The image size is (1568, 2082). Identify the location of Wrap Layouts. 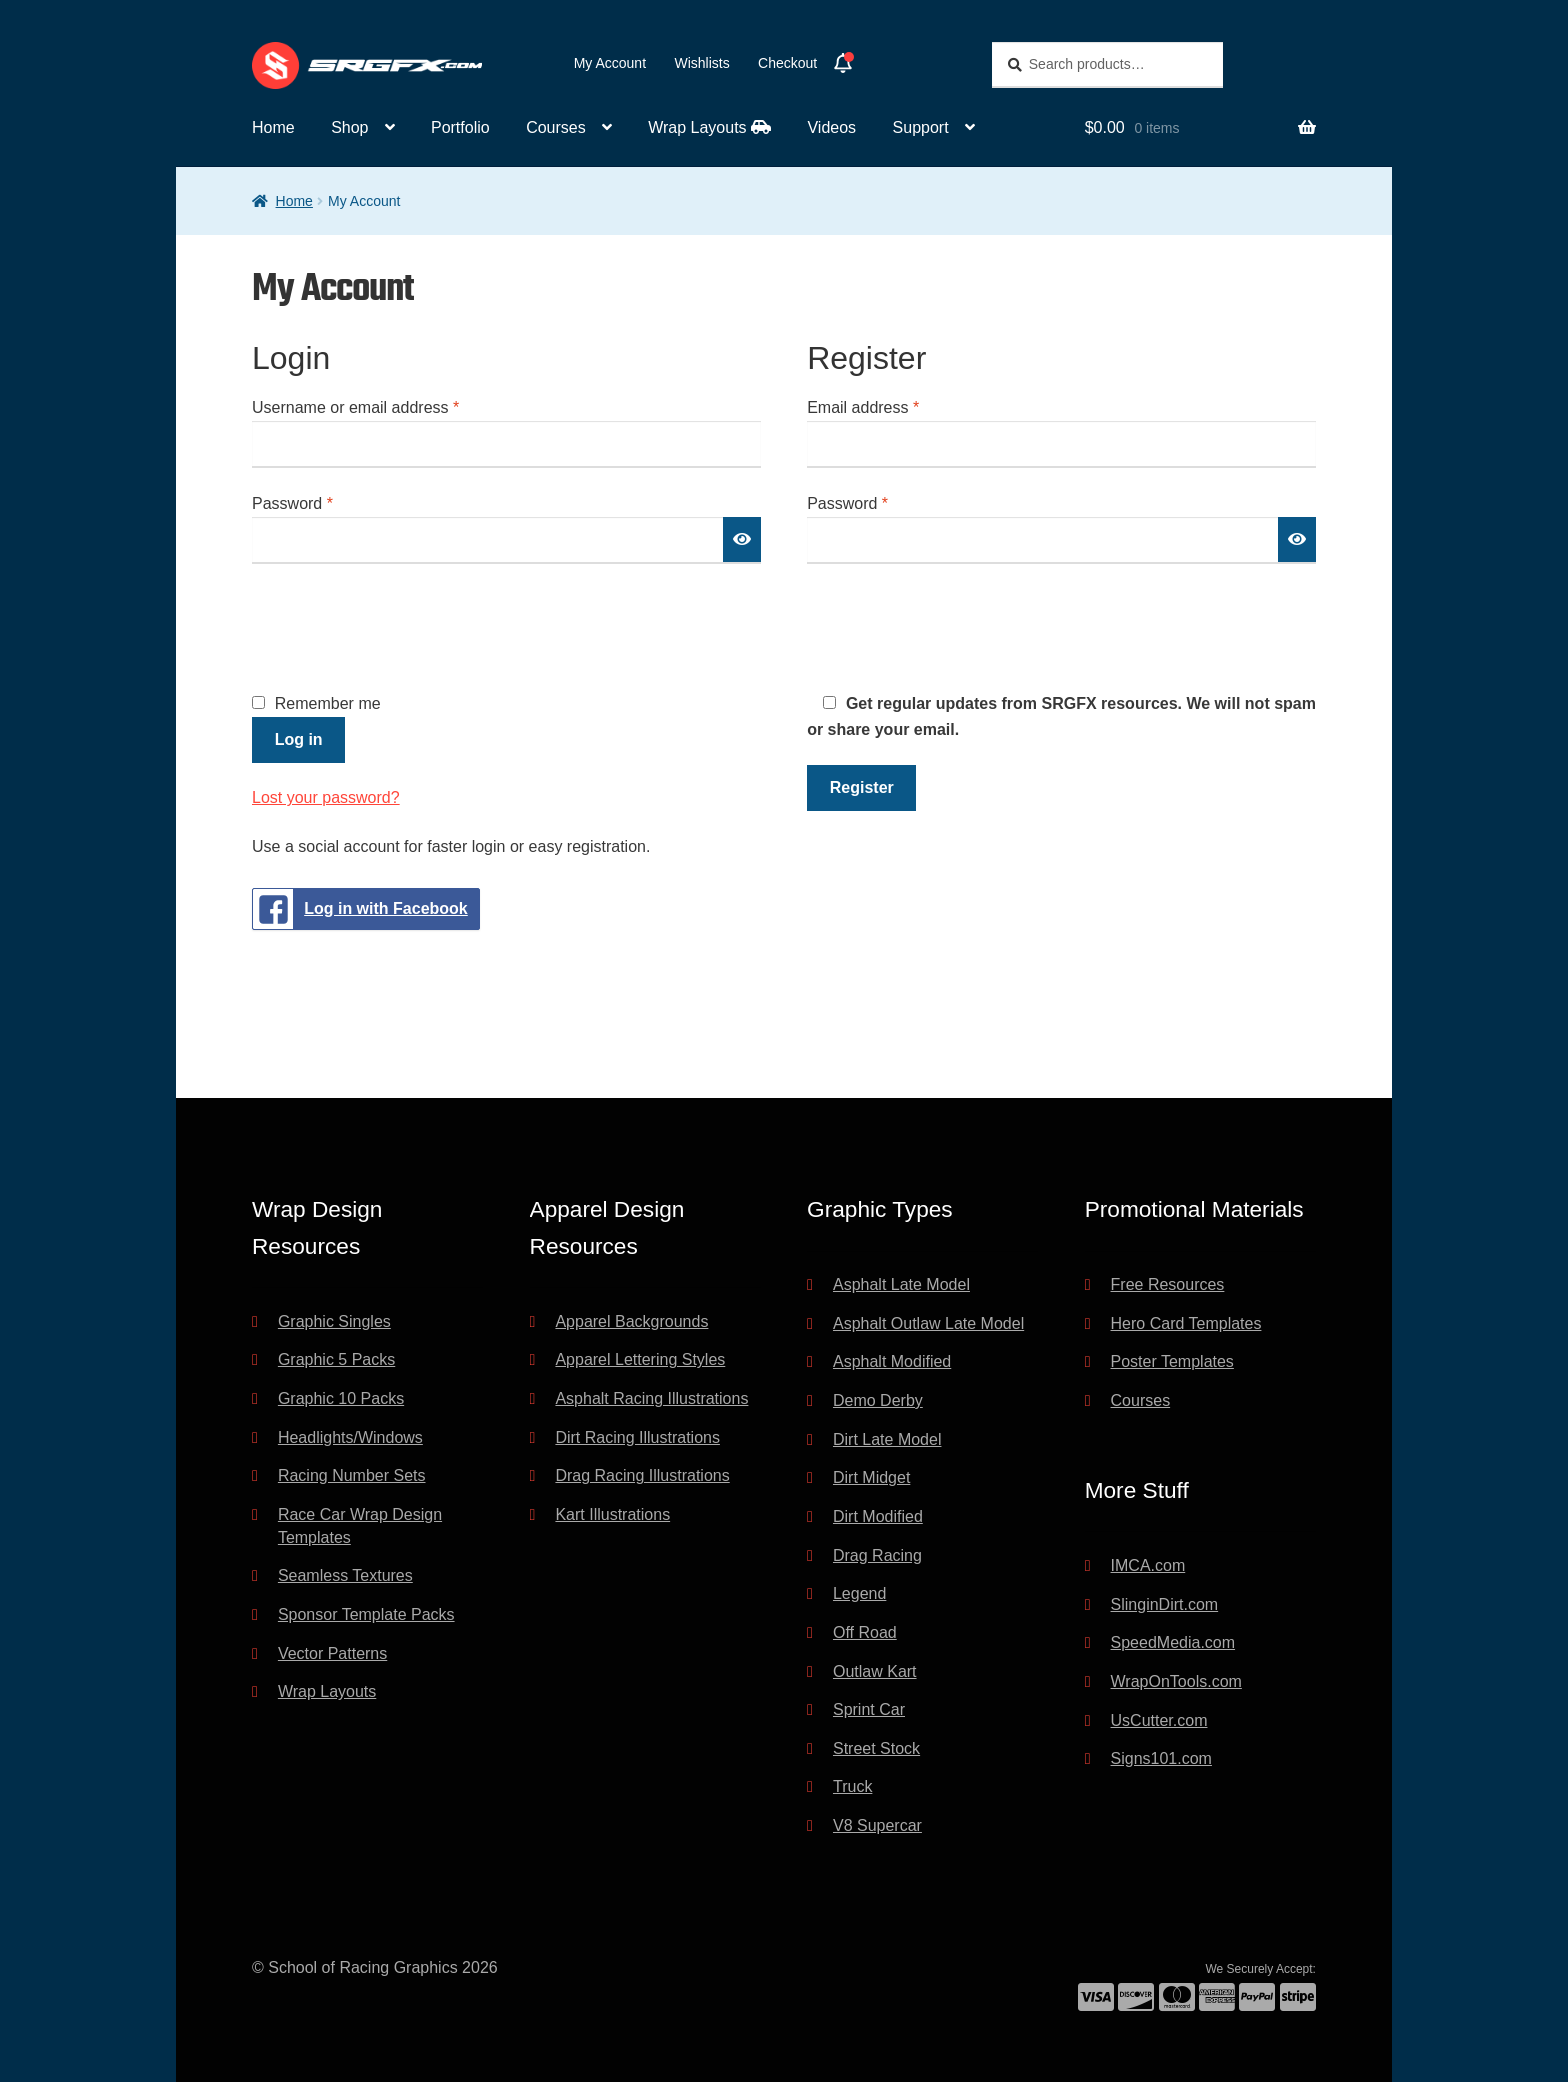
(709, 127).